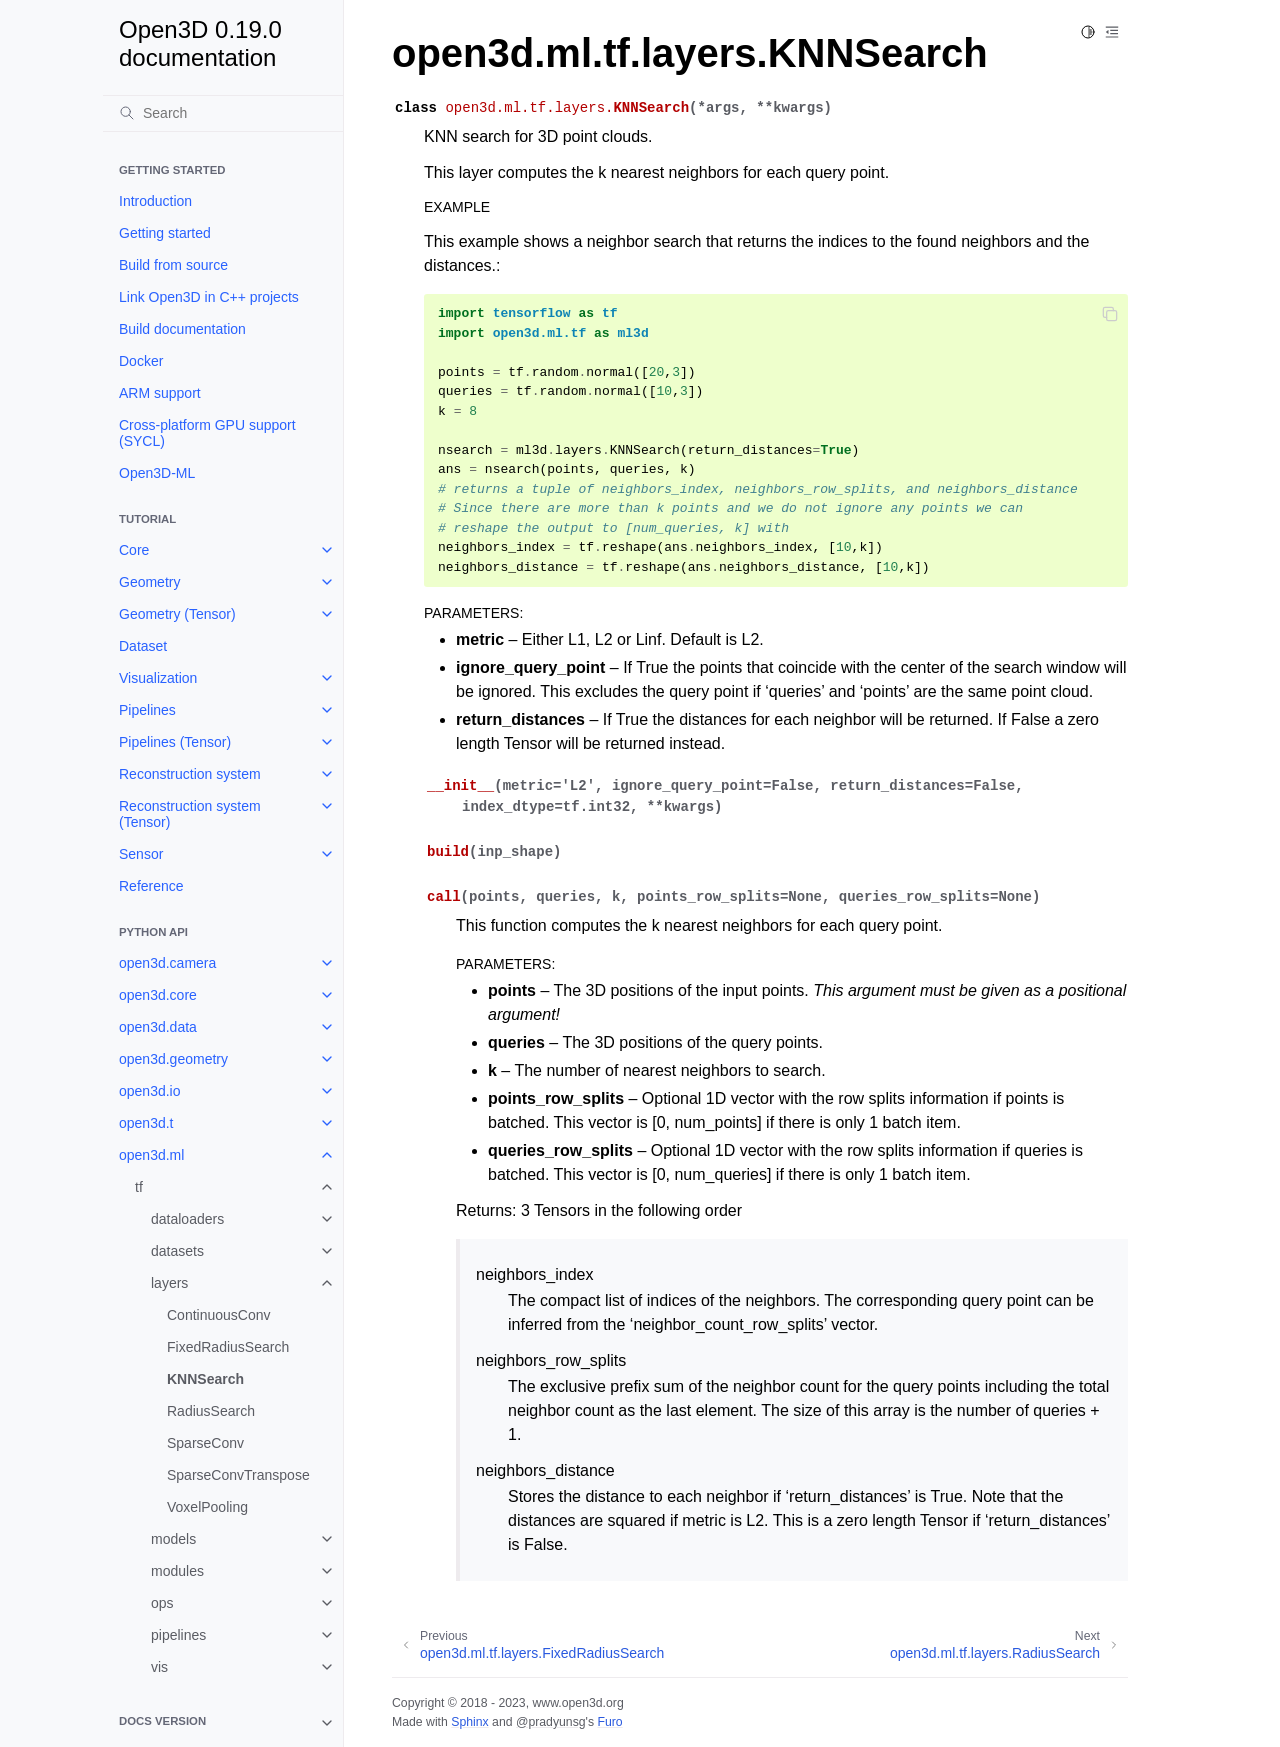 The width and height of the screenshot is (1280, 1747). Describe the element at coordinates (155, 201) in the screenshot. I see `Introduction` at that location.